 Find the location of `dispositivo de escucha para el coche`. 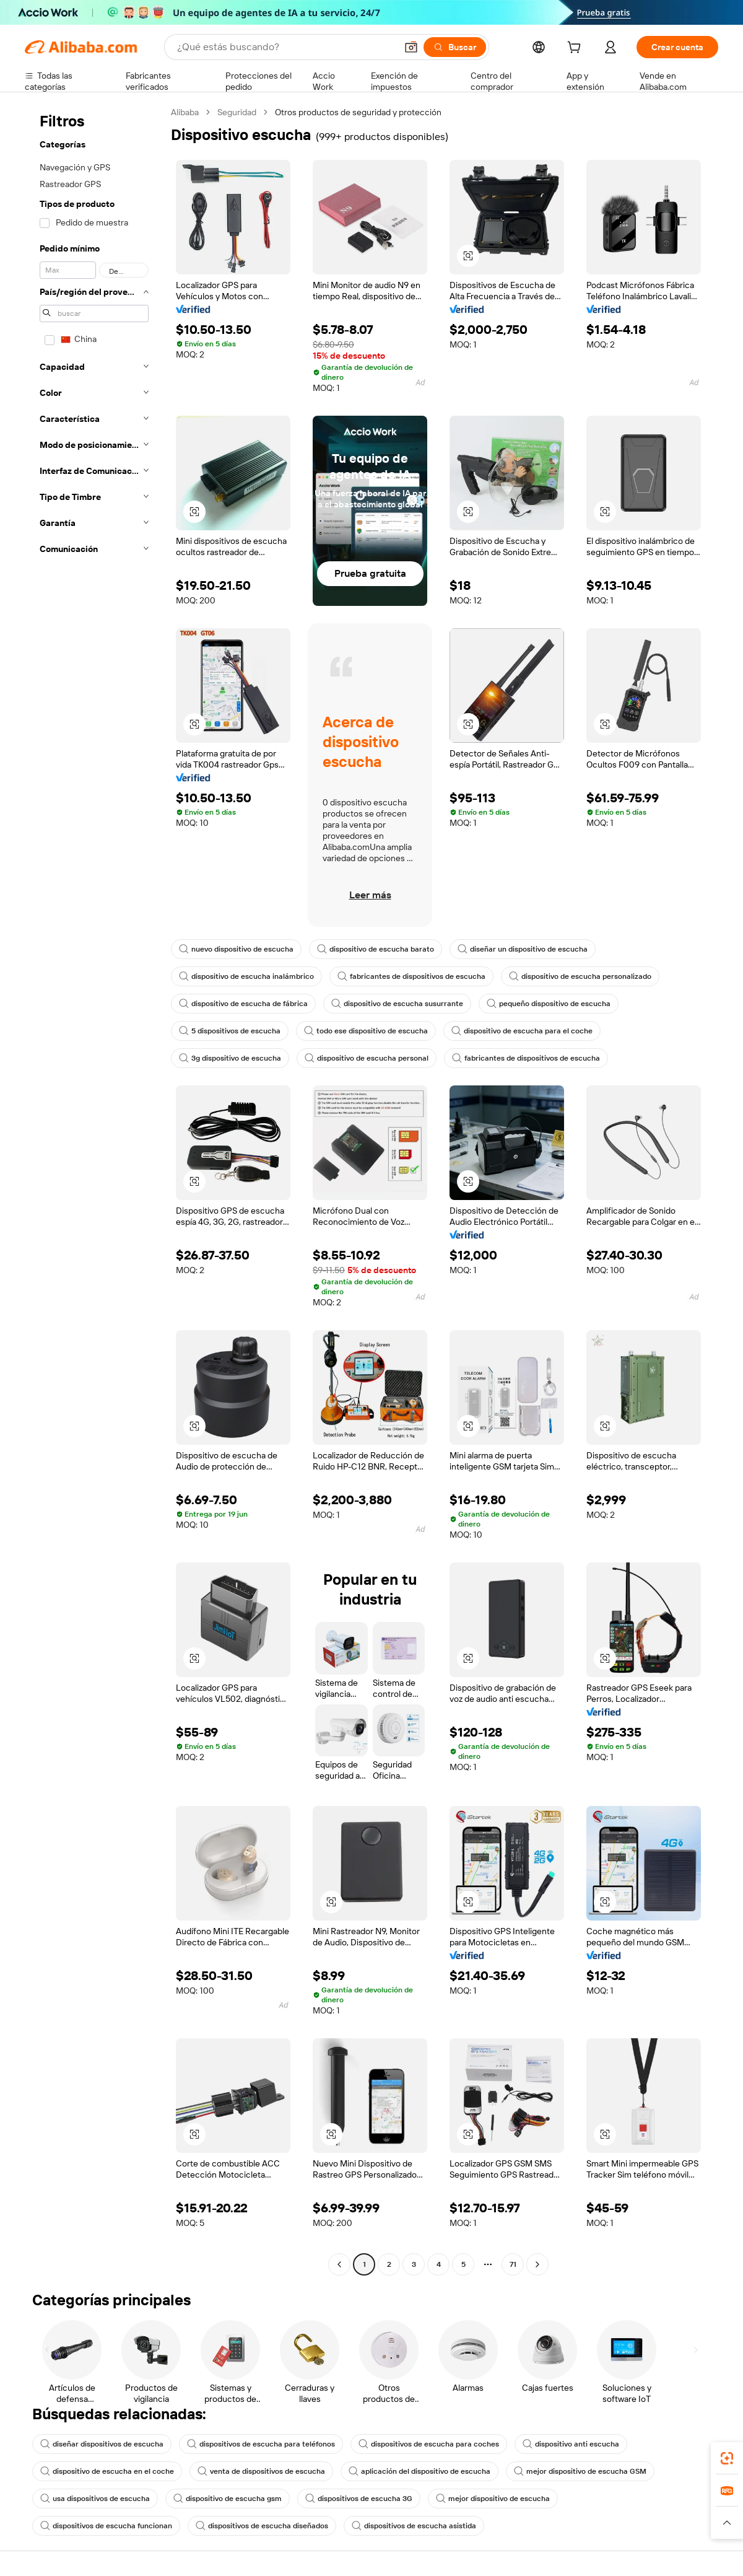

dispositivo de escucha para el coche is located at coordinates (522, 1031).